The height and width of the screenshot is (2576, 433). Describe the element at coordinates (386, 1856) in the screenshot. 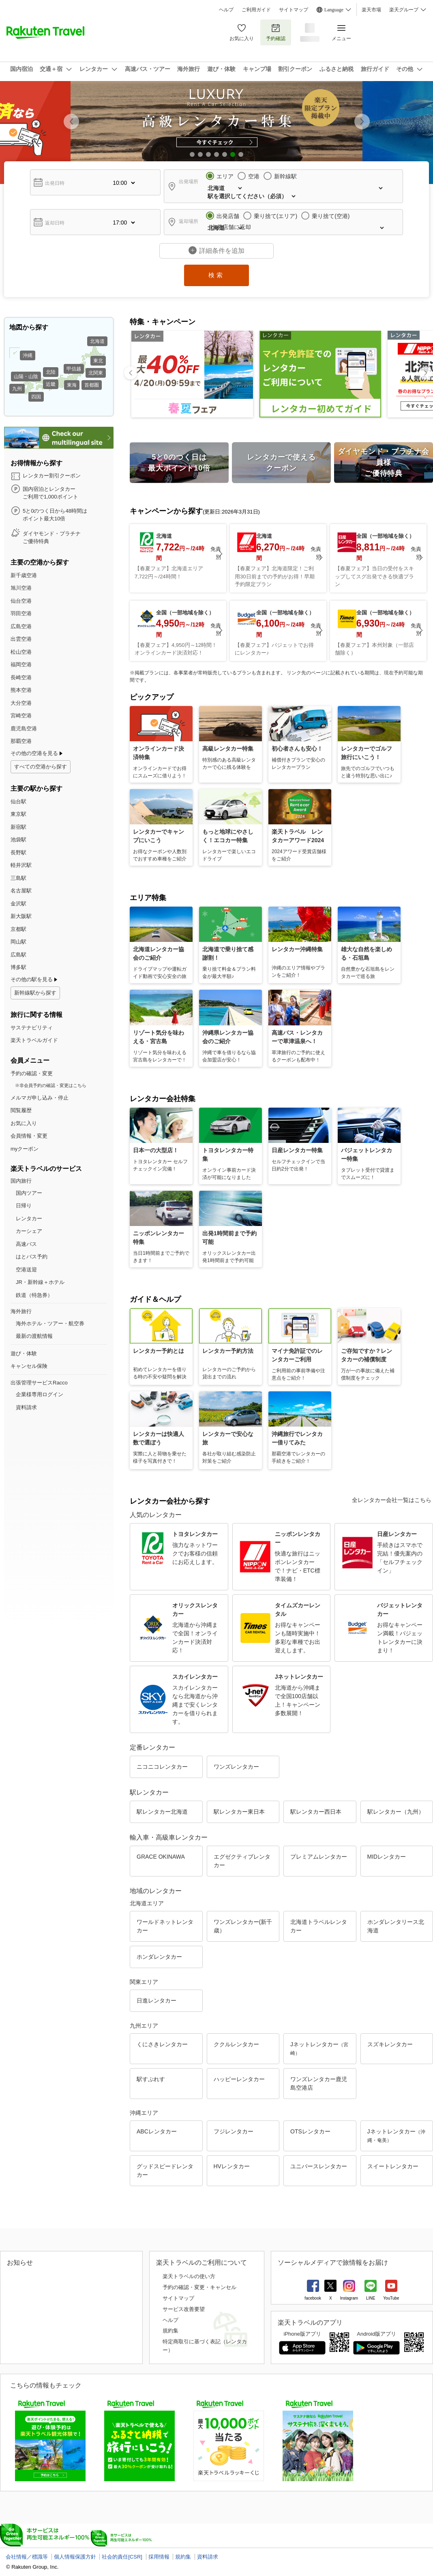

I see `MIDレンタカー` at that location.